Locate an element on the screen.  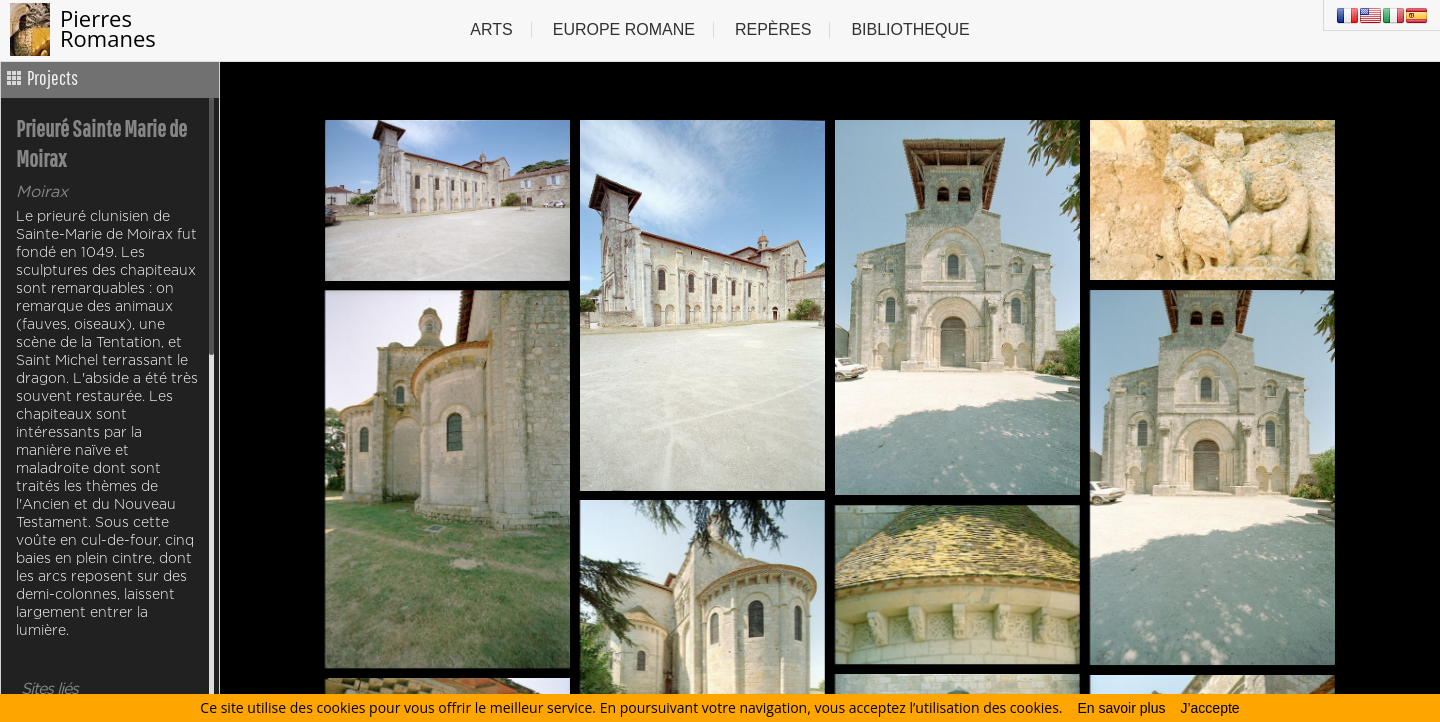
J’accepte is located at coordinates (1209, 708).